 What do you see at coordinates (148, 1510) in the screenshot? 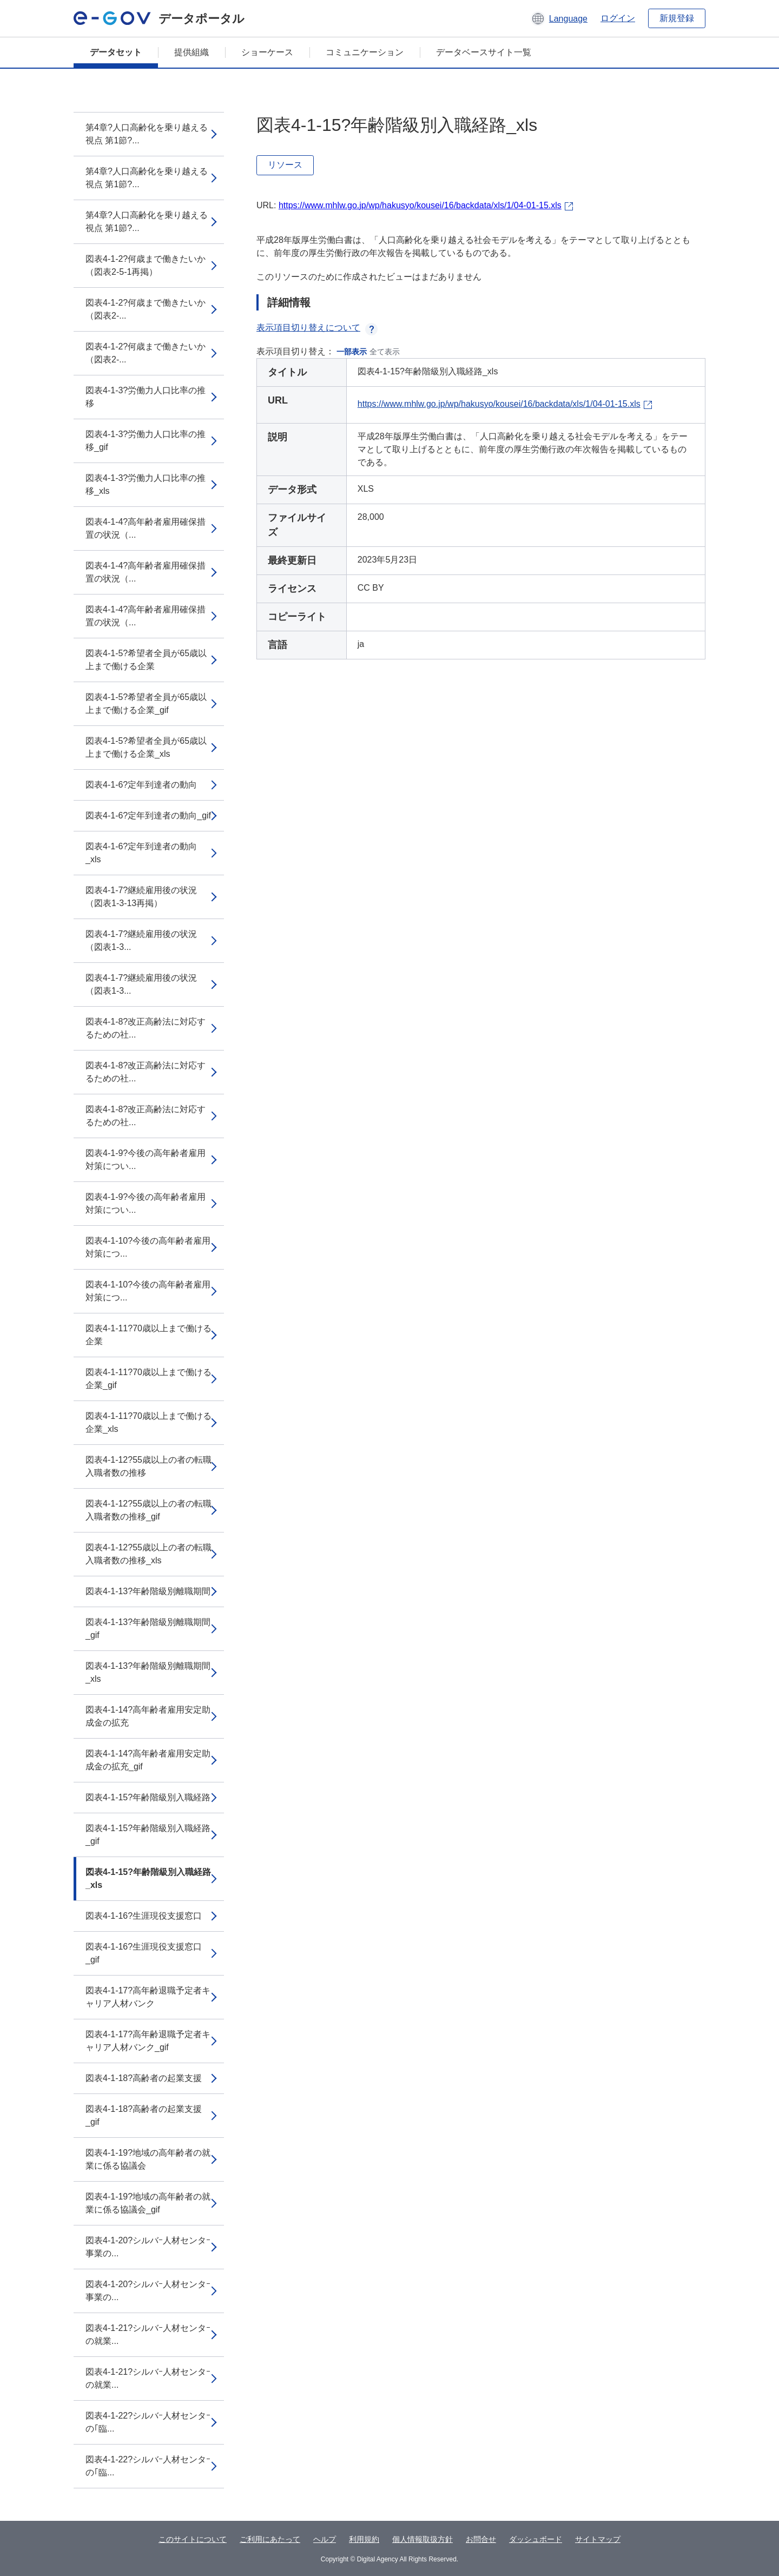
I see `図表4-1-12?55歳以上の者の転職入職者数の推移_gif` at bounding box center [148, 1510].